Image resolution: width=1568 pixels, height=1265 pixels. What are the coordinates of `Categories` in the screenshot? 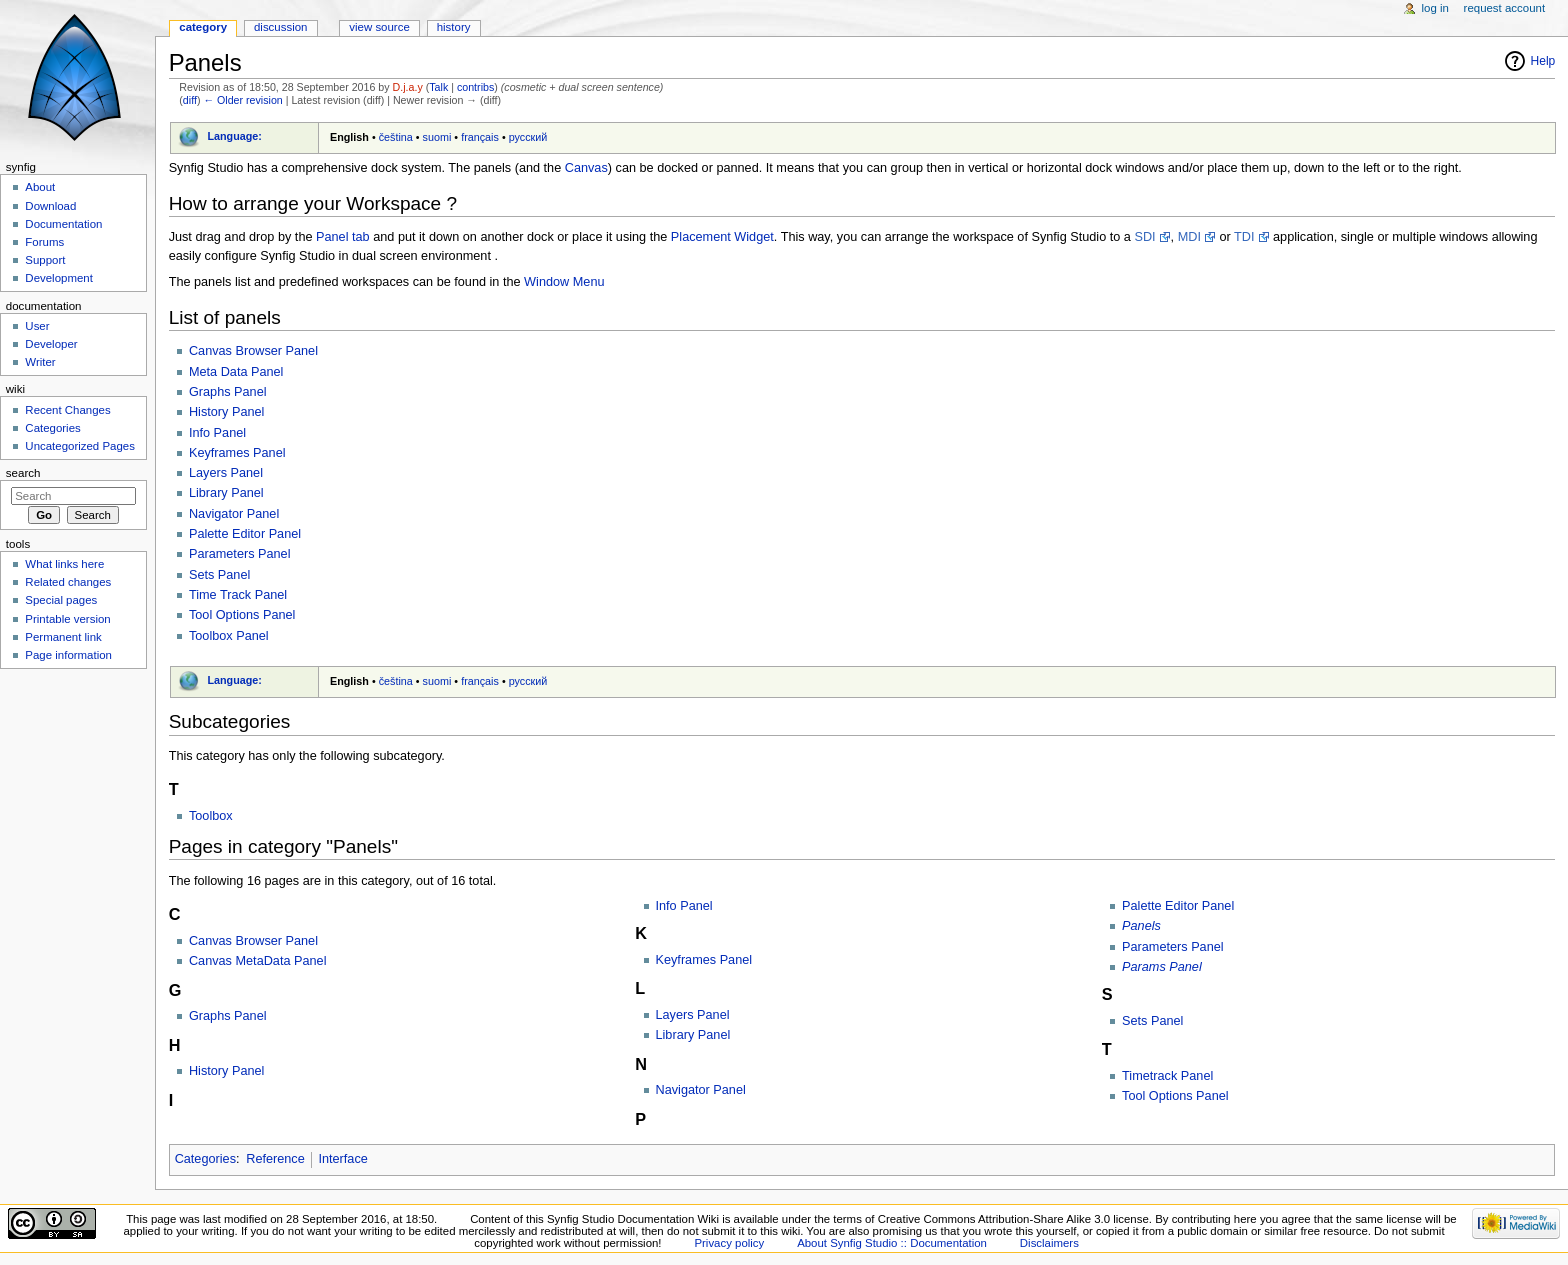 It's located at (205, 1159).